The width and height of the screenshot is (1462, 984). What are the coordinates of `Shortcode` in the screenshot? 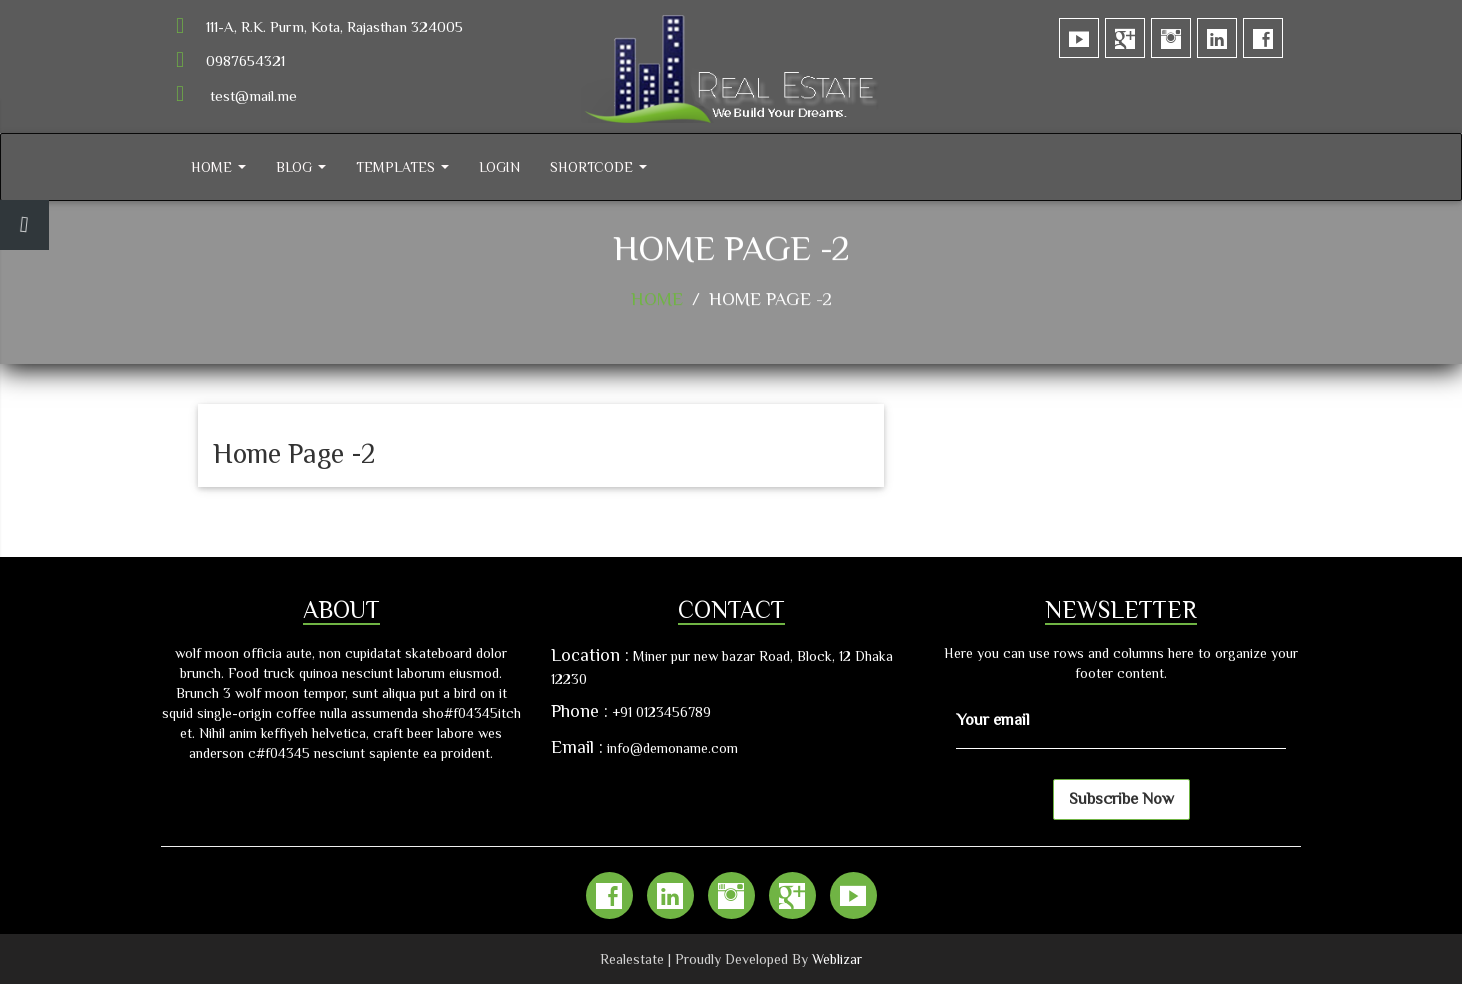 It's located at (598, 167).